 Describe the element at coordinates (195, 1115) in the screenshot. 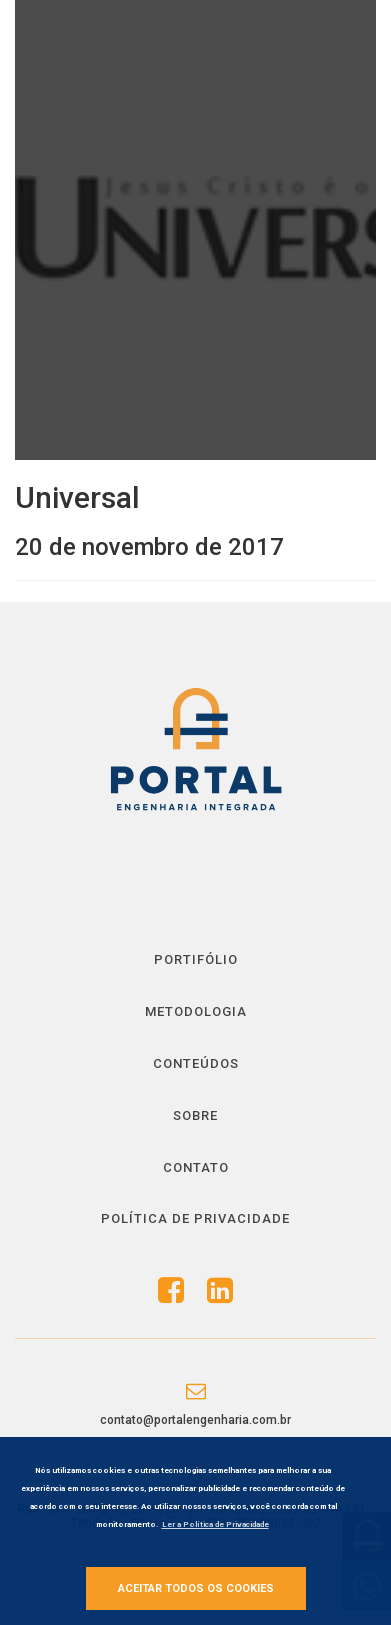

I see `Sobre` at that location.